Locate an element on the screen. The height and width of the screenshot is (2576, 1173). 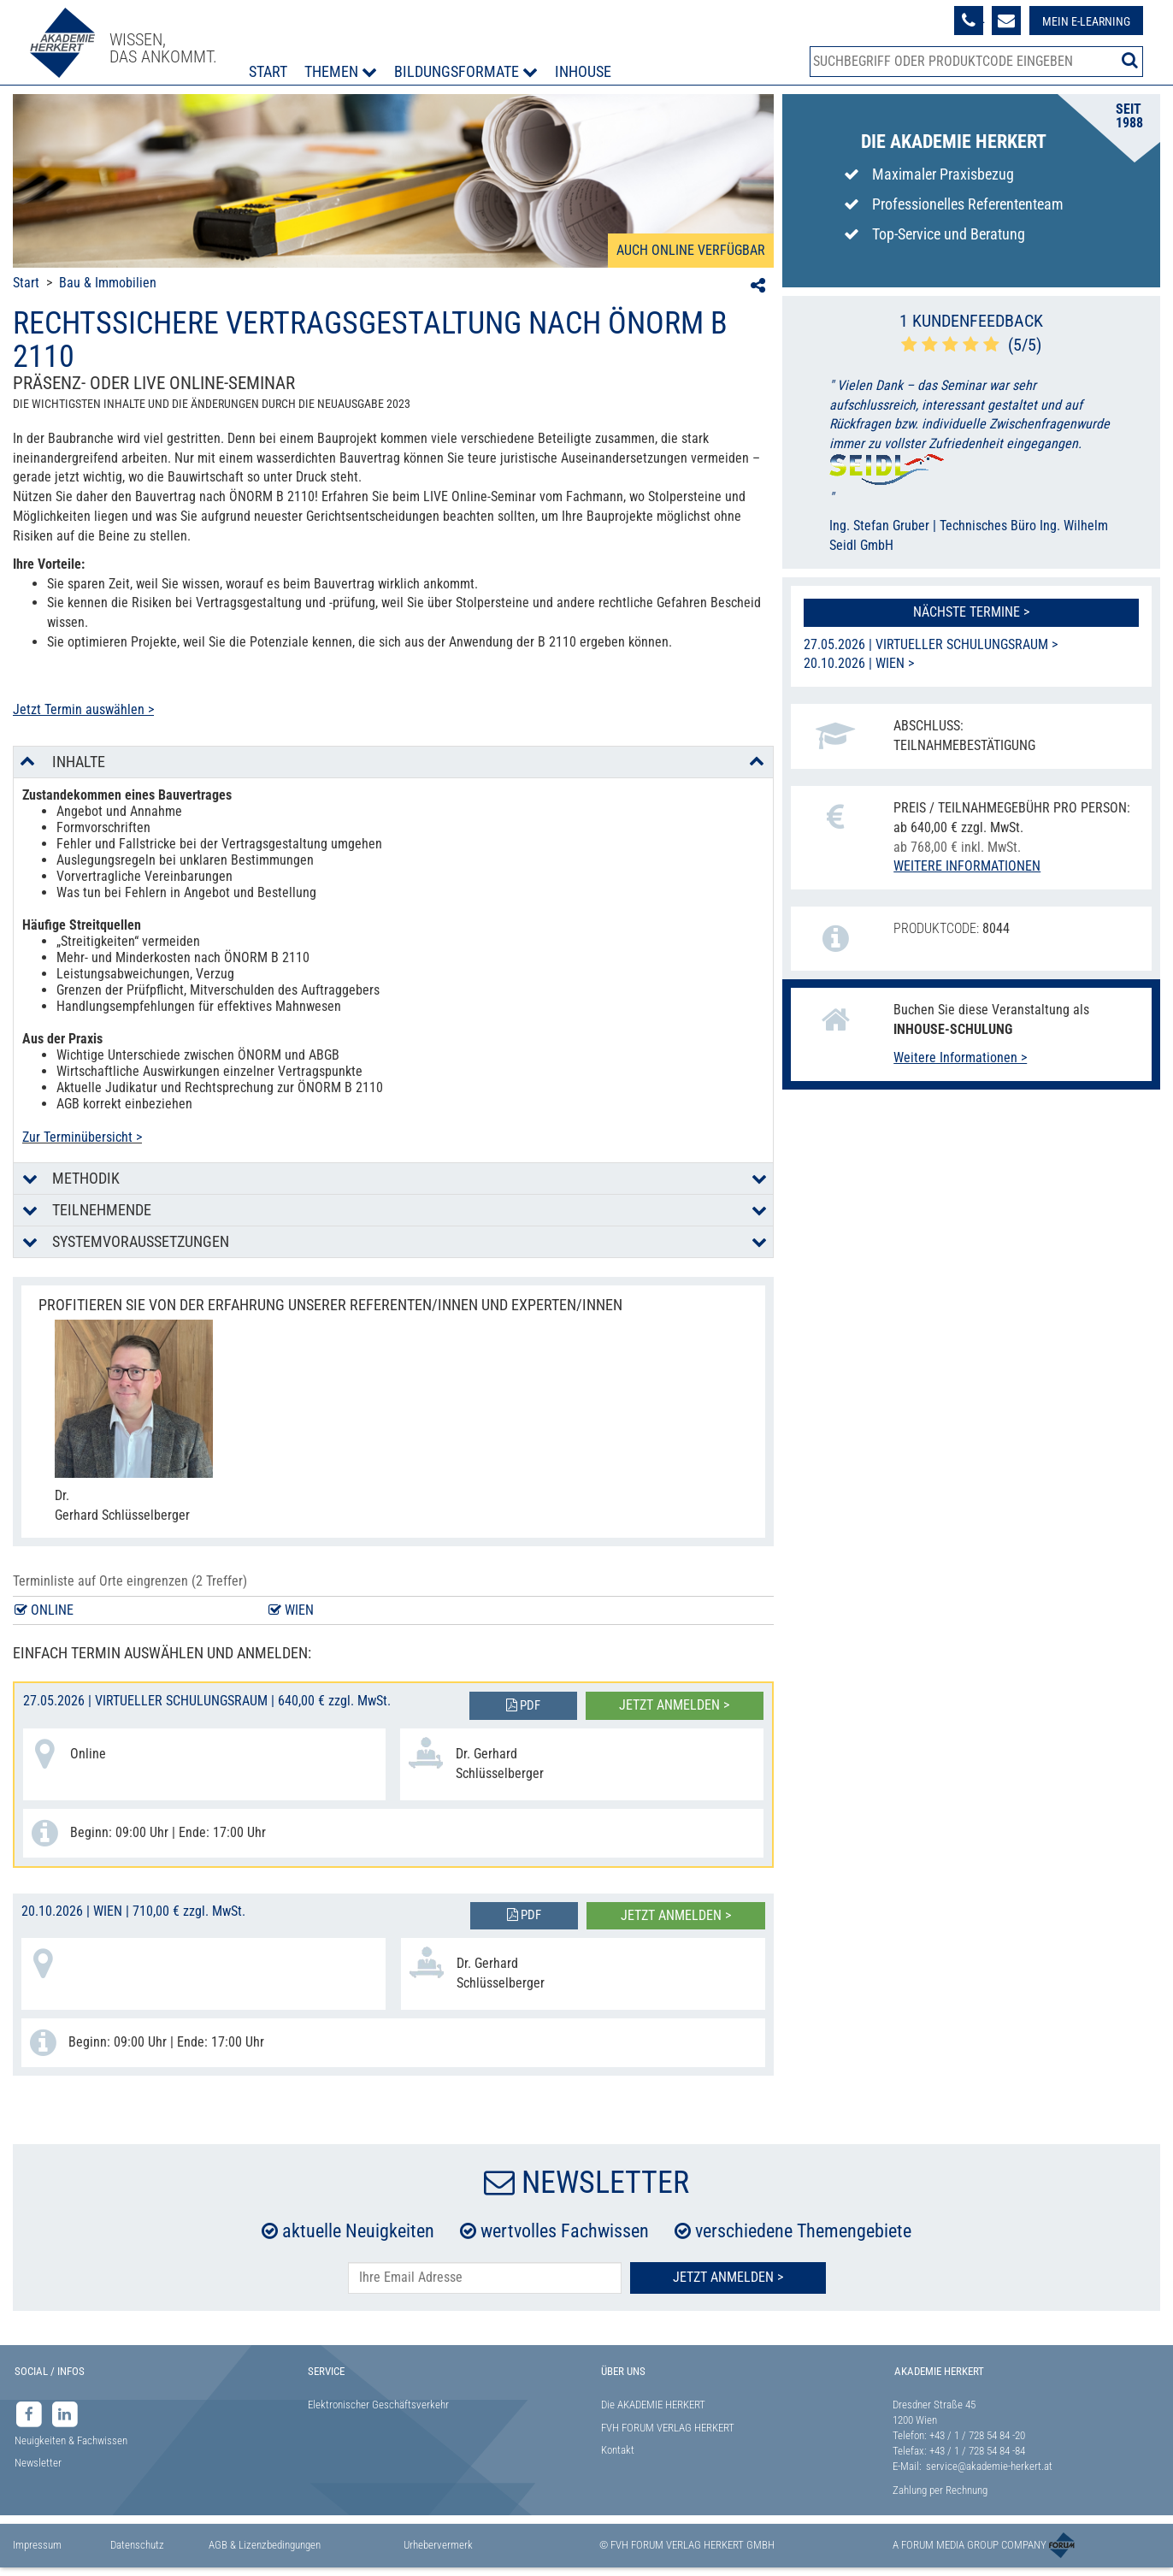
Zur Terminübersicht > is located at coordinates (82, 1137).